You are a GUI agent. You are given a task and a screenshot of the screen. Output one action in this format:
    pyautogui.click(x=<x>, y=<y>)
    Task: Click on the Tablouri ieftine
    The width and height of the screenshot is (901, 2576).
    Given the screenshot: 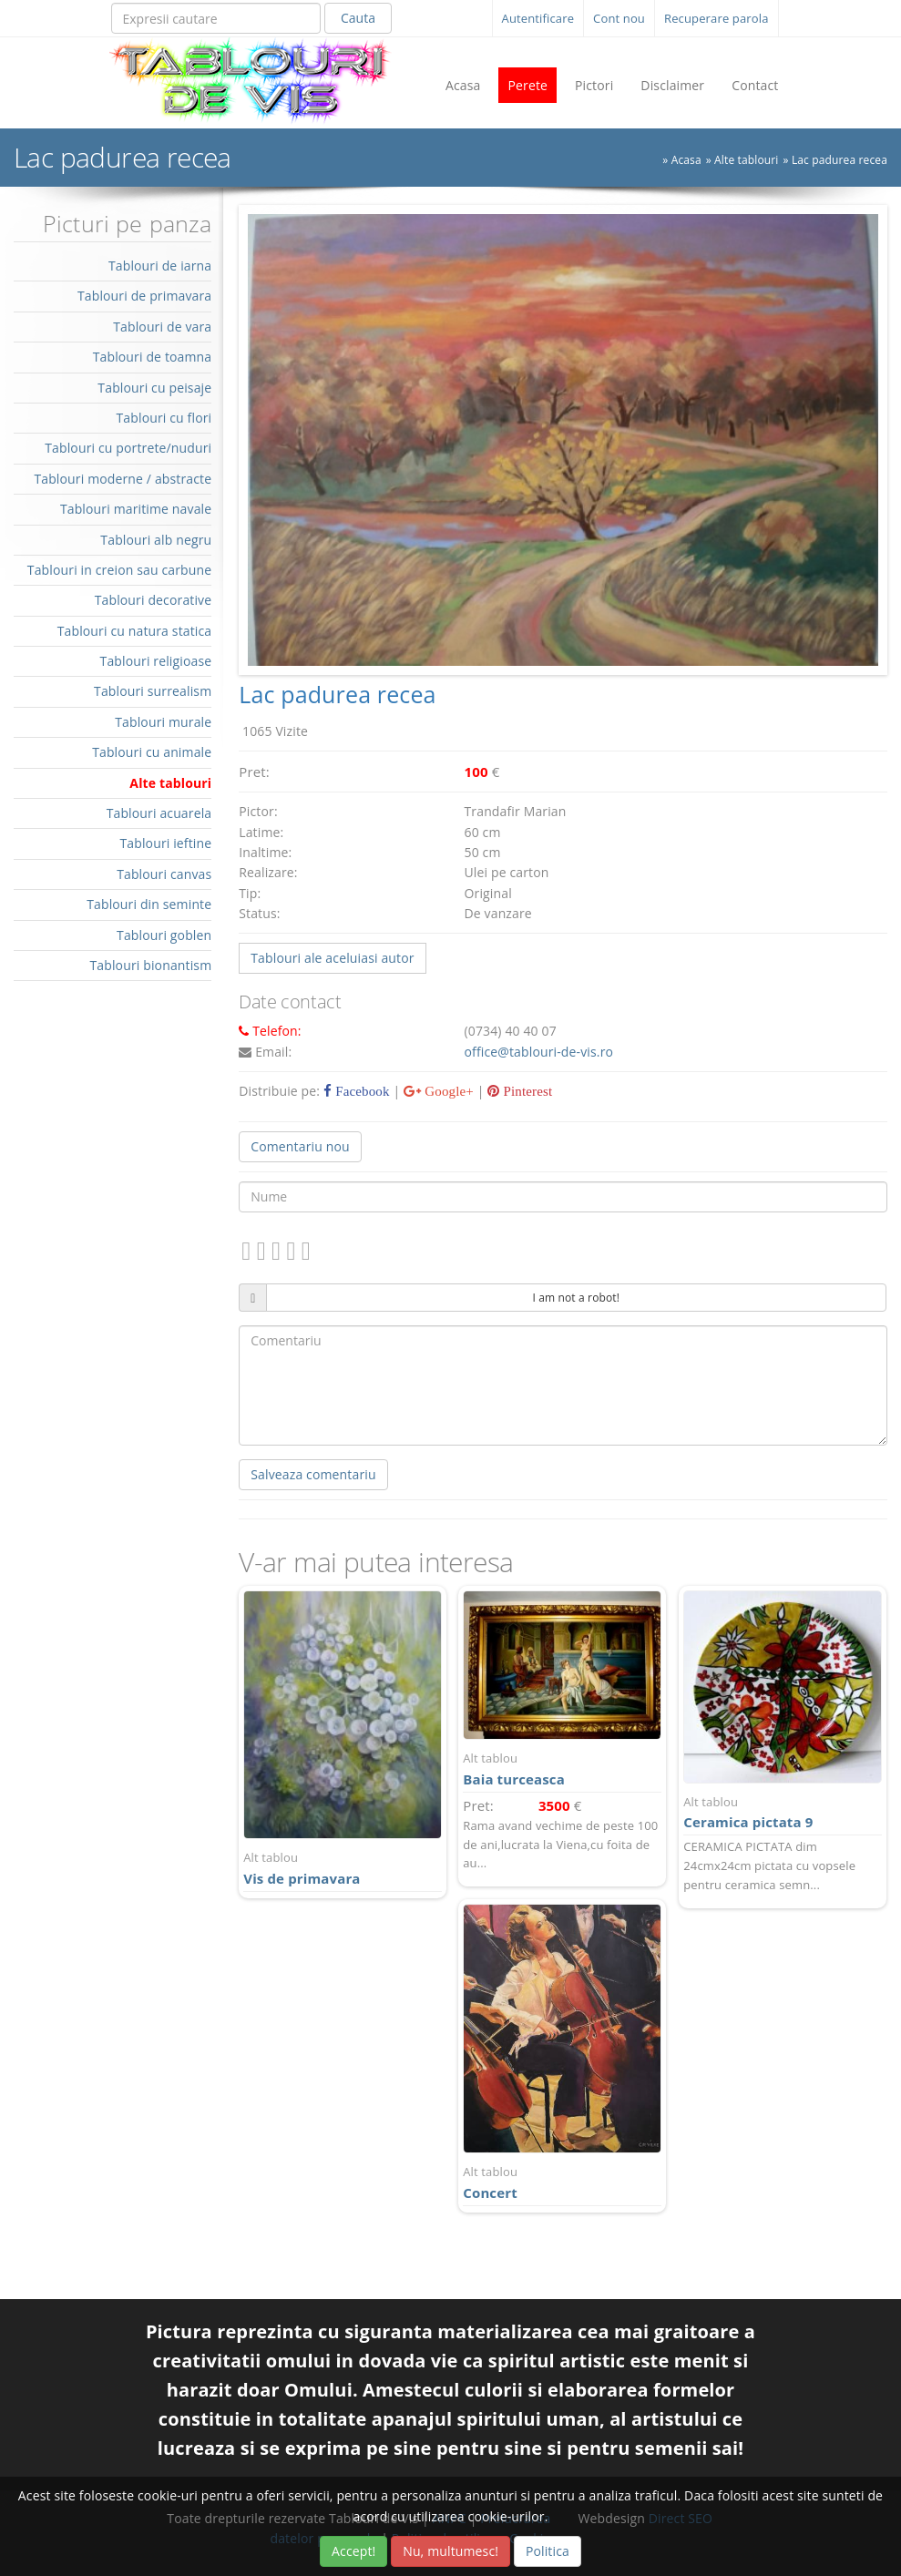 What is the action you would take?
    pyautogui.click(x=165, y=843)
    